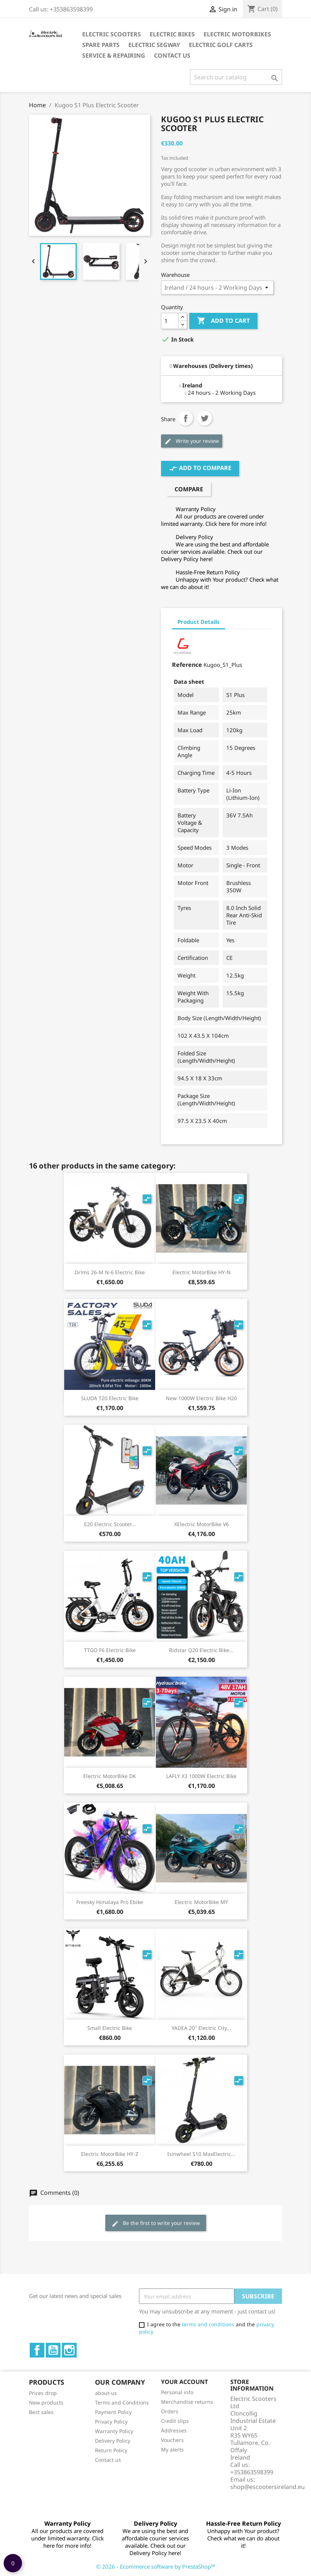 This screenshot has height=2576, width=311. Describe the element at coordinates (113, 2412) in the screenshot. I see `Payment Policy` at that location.